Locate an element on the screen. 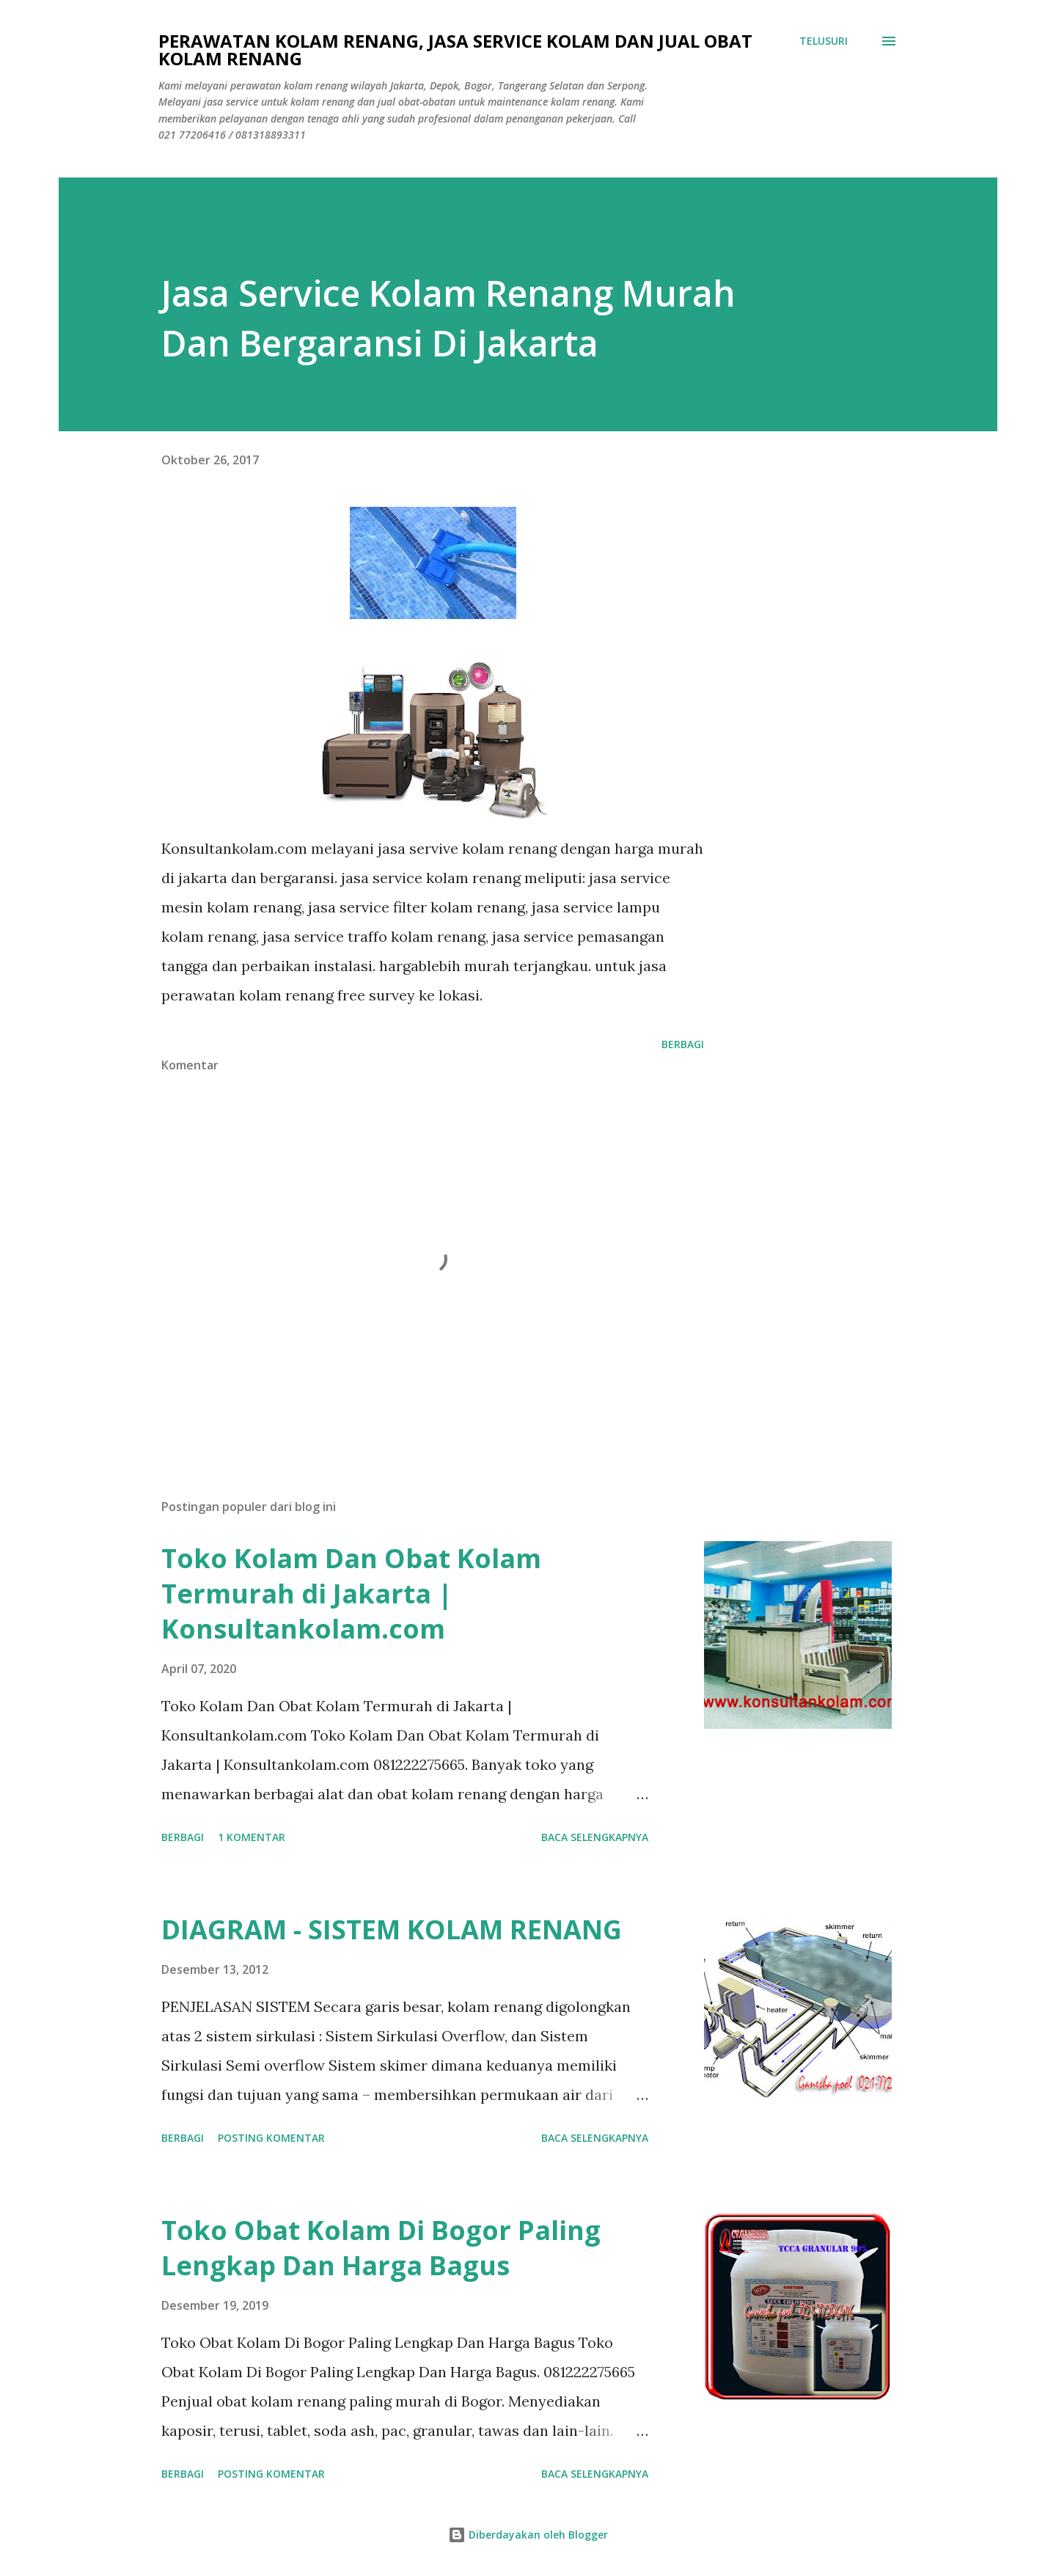  Baca selengkapnya is located at coordinates (594, 1837).